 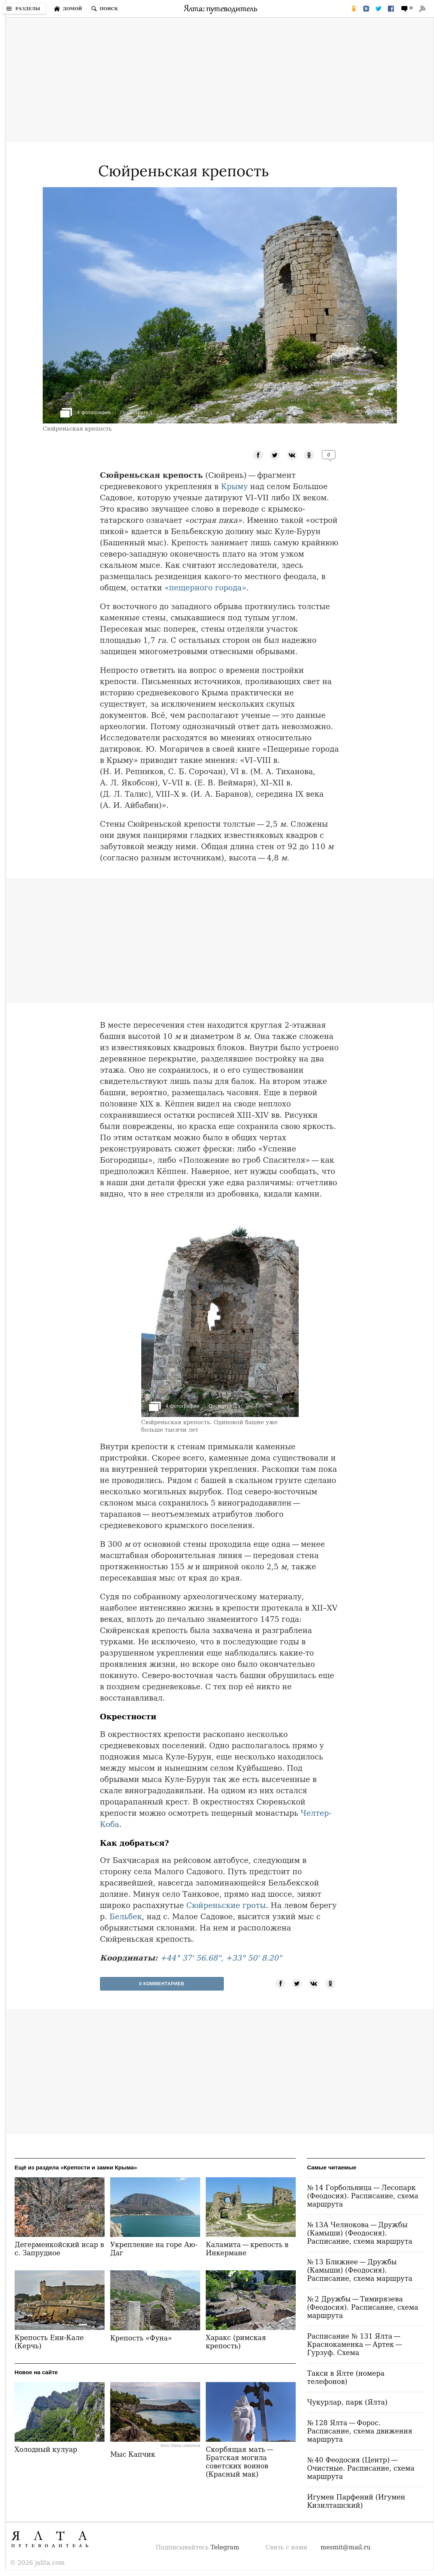 What do you see at coordinates (46, 2449) in the screenshot?
I see `Холодный кулуар` at bounding box center [46, 2449].